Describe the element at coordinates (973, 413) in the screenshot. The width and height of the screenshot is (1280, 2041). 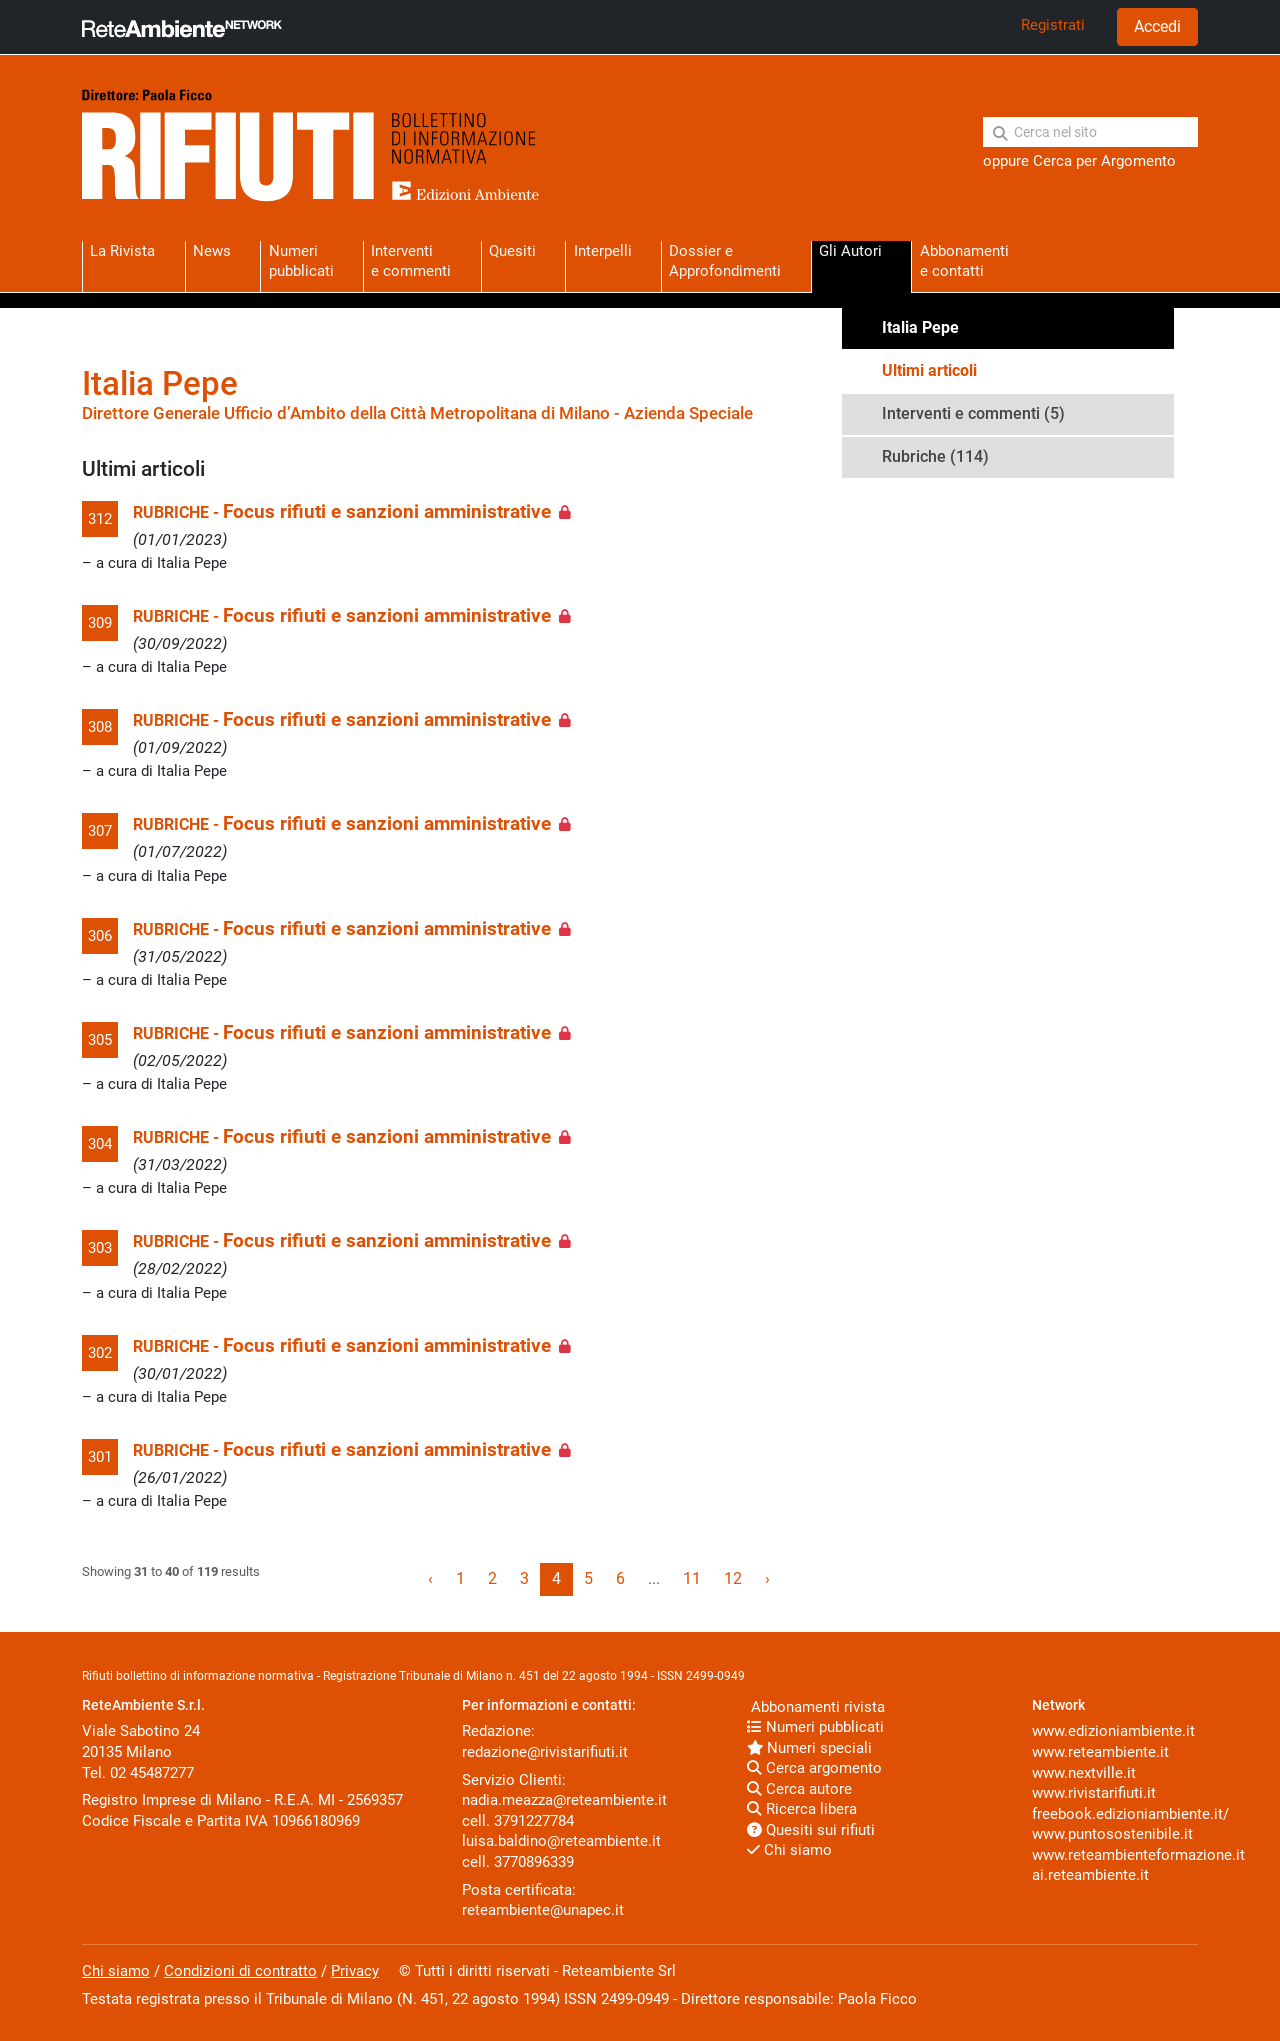
I see `Interventi e commenti (5)` at that location.